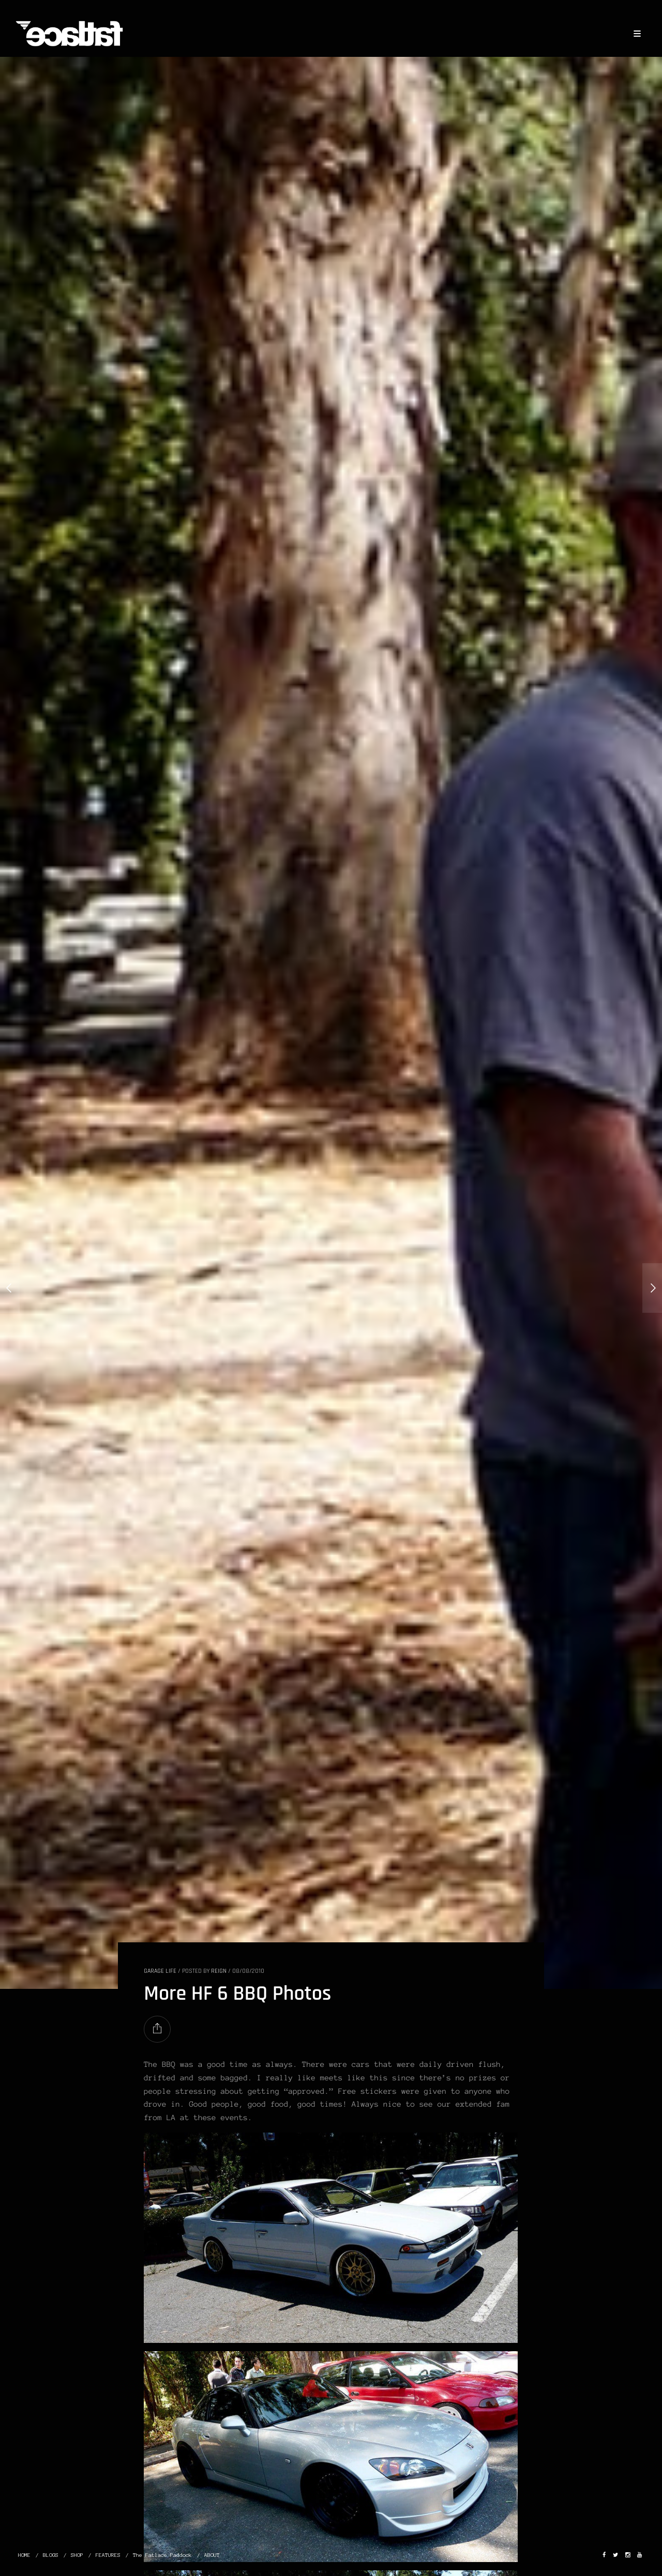  What do you see at coordinates (160, 1971) in the screenshot?
I see `GARAGE LIFE` at bounding box center [160, 1971].